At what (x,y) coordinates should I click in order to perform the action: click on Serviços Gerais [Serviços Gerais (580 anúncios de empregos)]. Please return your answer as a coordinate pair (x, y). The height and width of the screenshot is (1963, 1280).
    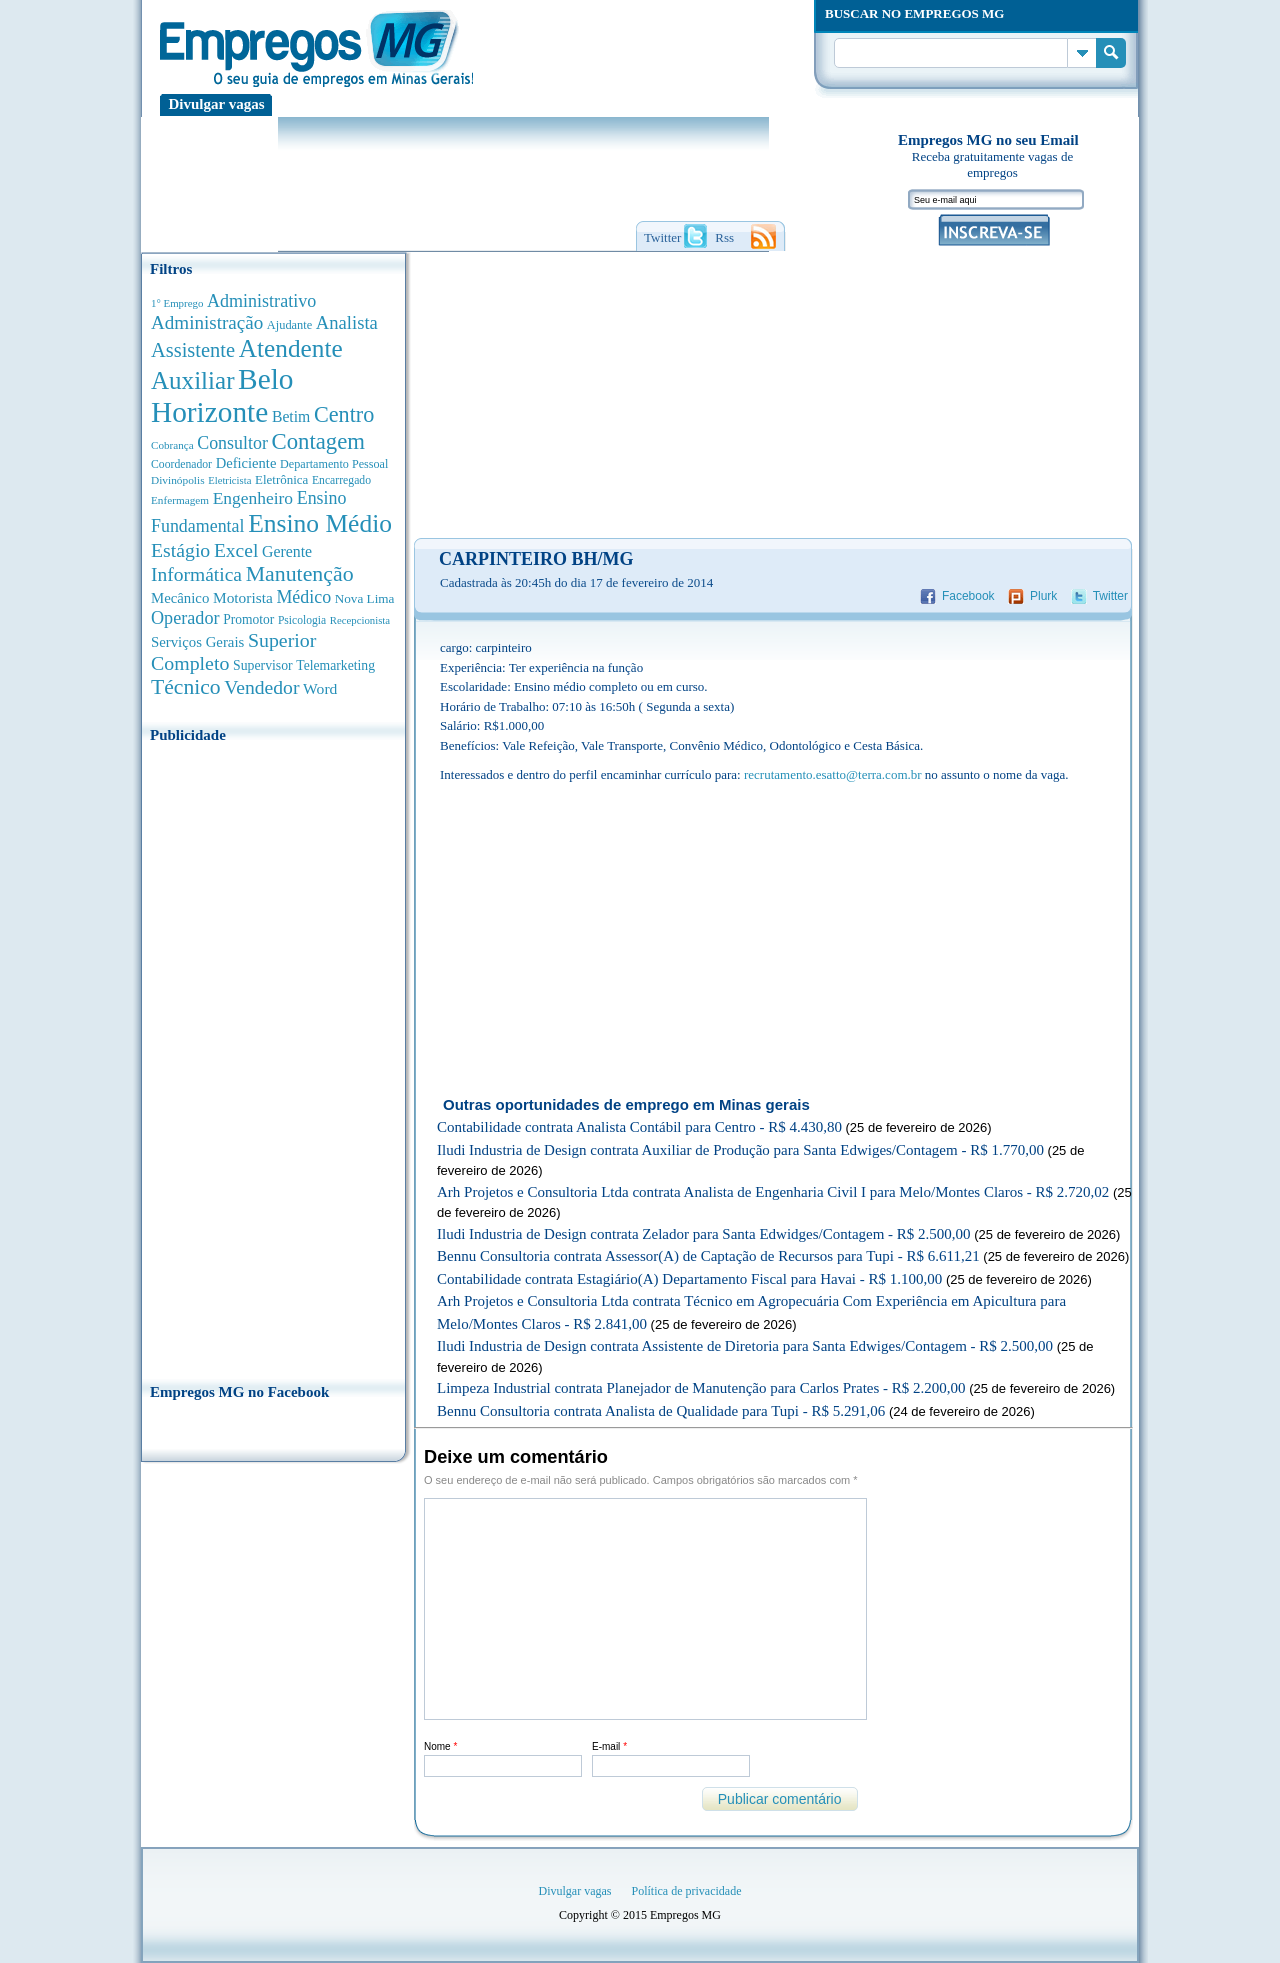
    Looking at the image, I should click on (197, 642).